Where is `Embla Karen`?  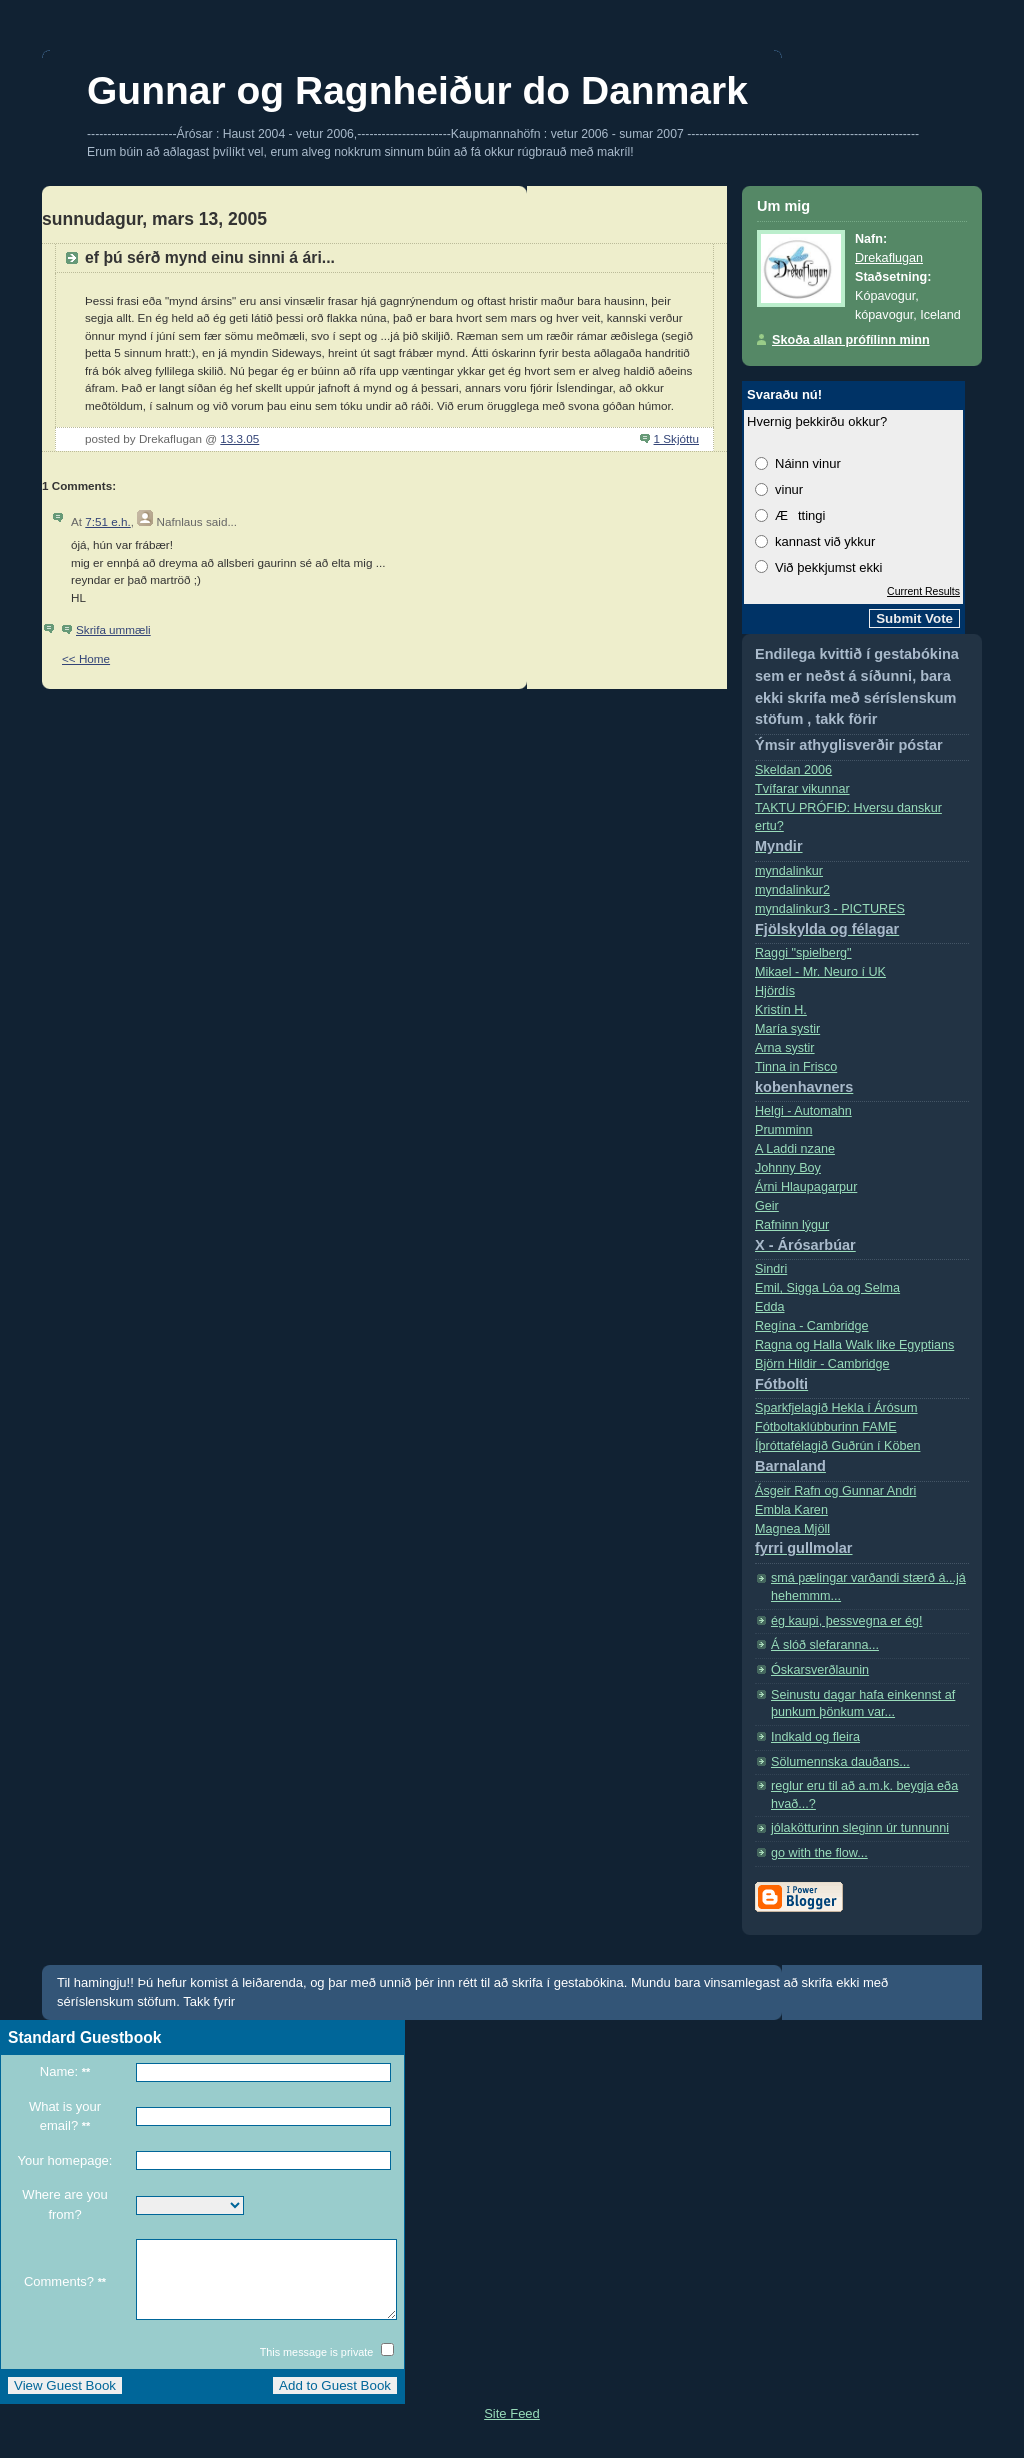 Embla Karen is located at coordinates (791, 1510).